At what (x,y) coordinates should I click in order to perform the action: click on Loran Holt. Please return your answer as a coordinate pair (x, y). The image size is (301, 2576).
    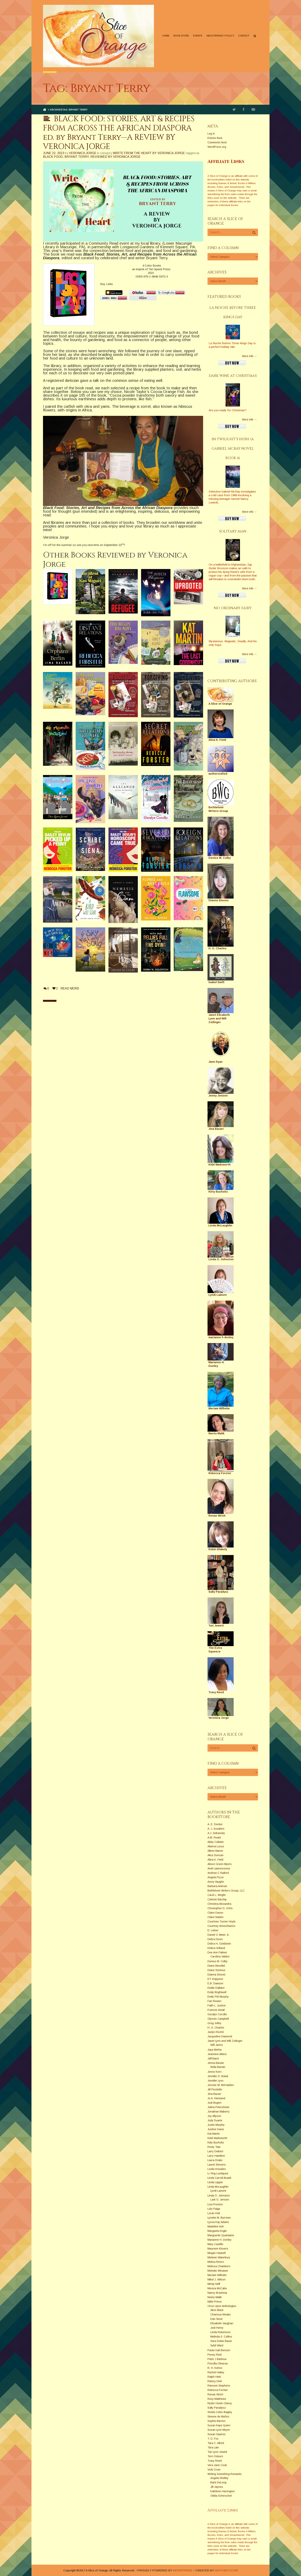
    Looking at the image, I should click on (214, 2213).